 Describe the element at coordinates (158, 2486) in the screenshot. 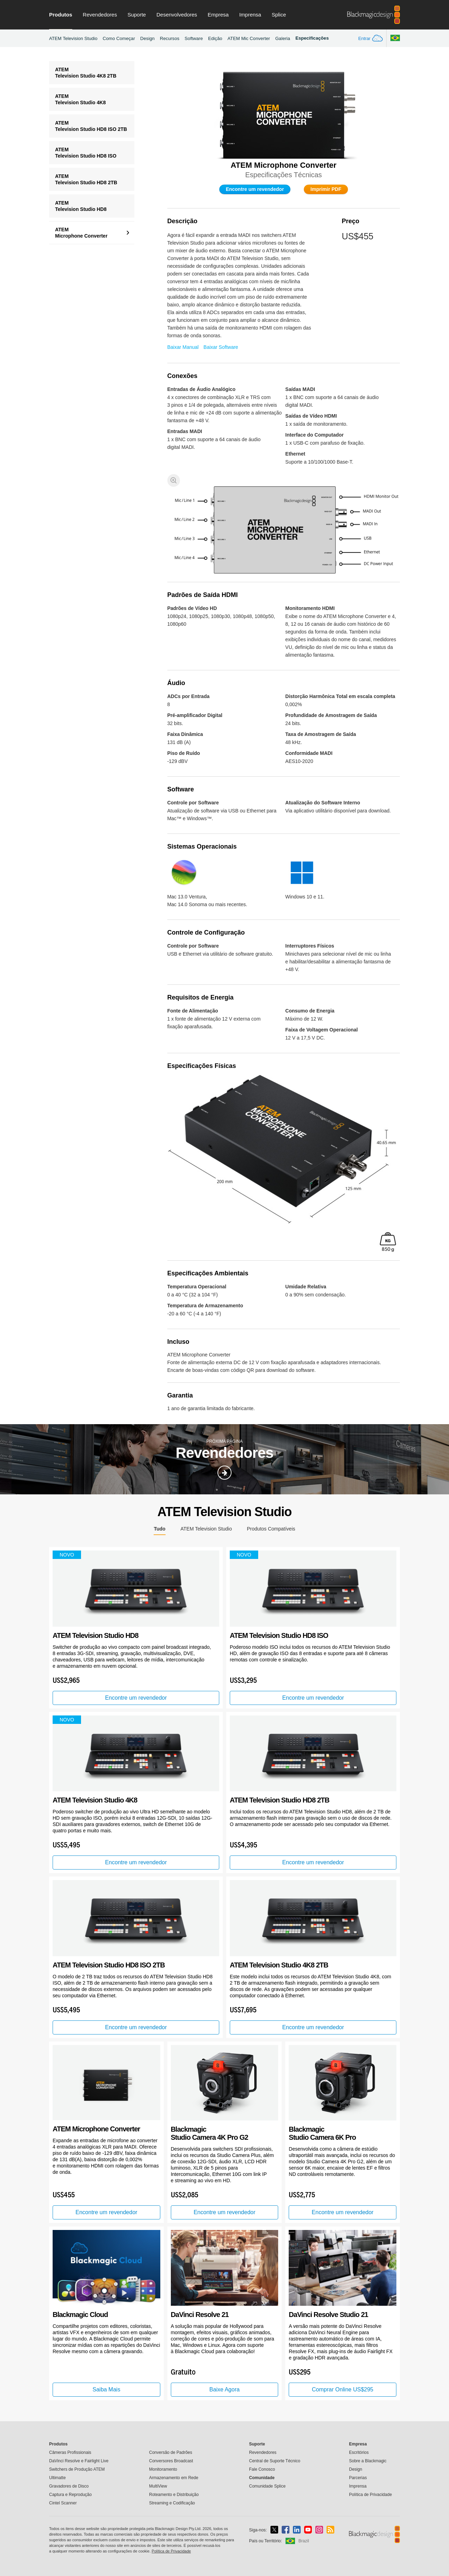

I see `MultiView` at that location.